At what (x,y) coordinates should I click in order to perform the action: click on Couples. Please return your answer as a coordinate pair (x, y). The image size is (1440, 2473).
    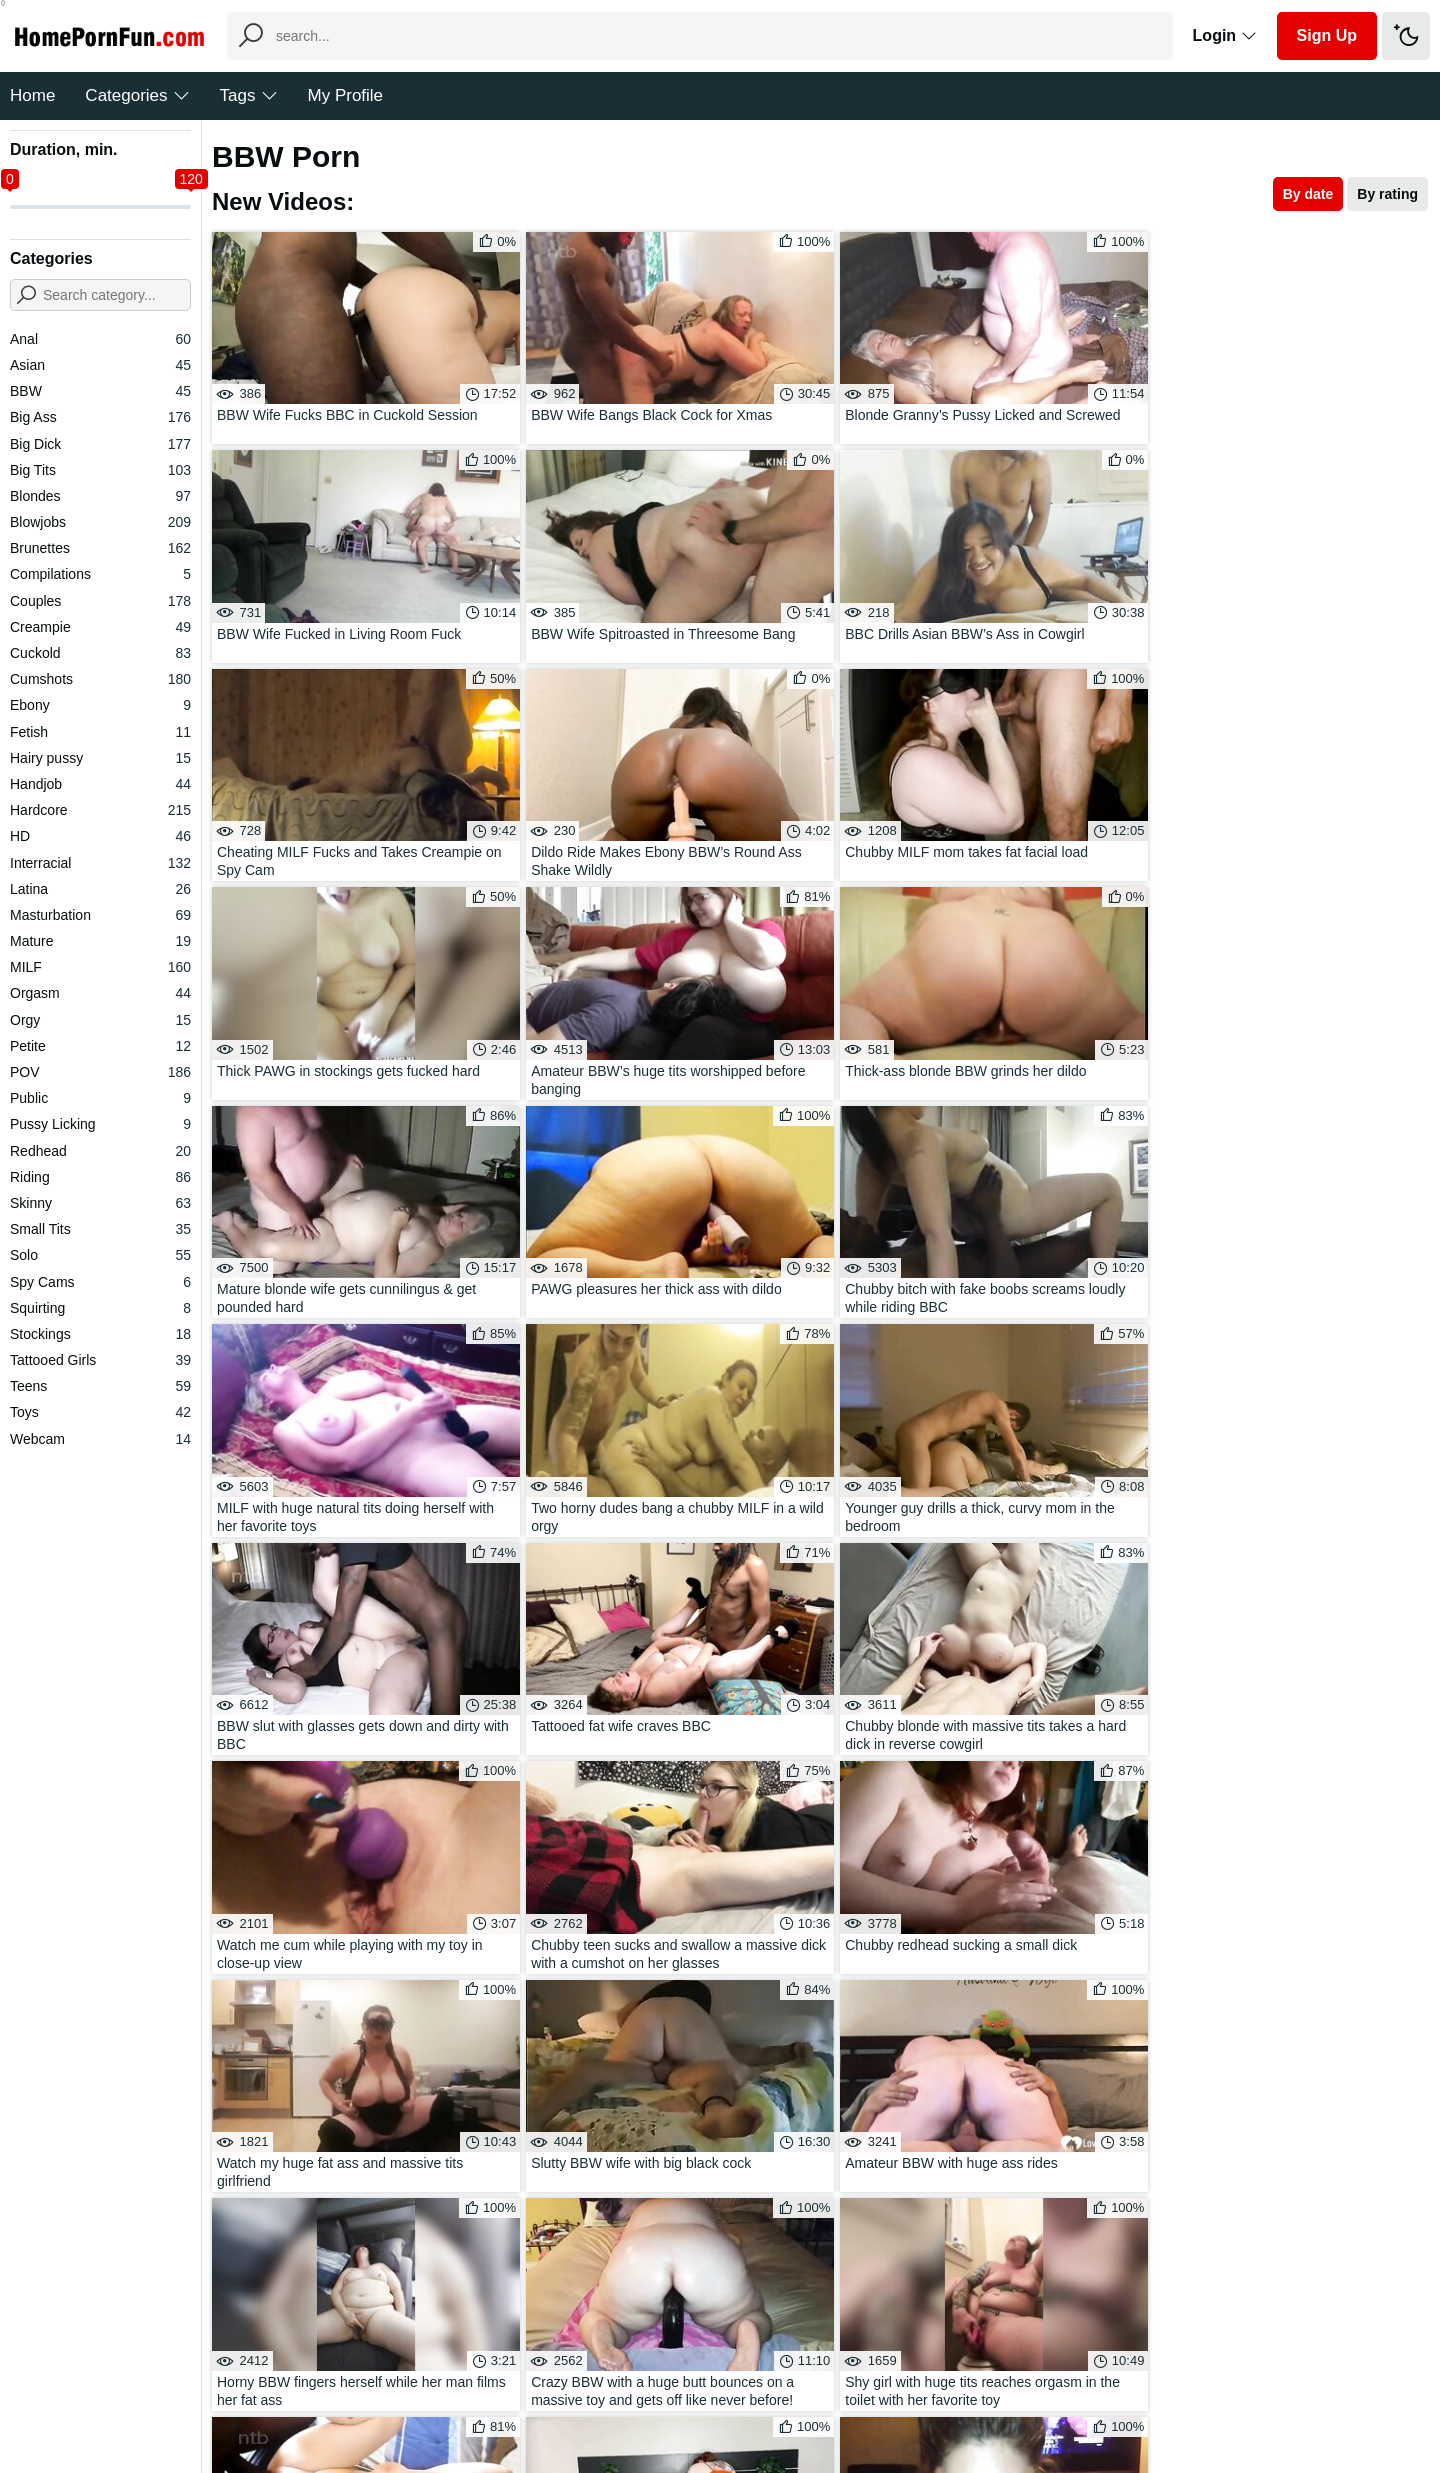
    Looking at the image, I should click on (100, 601).